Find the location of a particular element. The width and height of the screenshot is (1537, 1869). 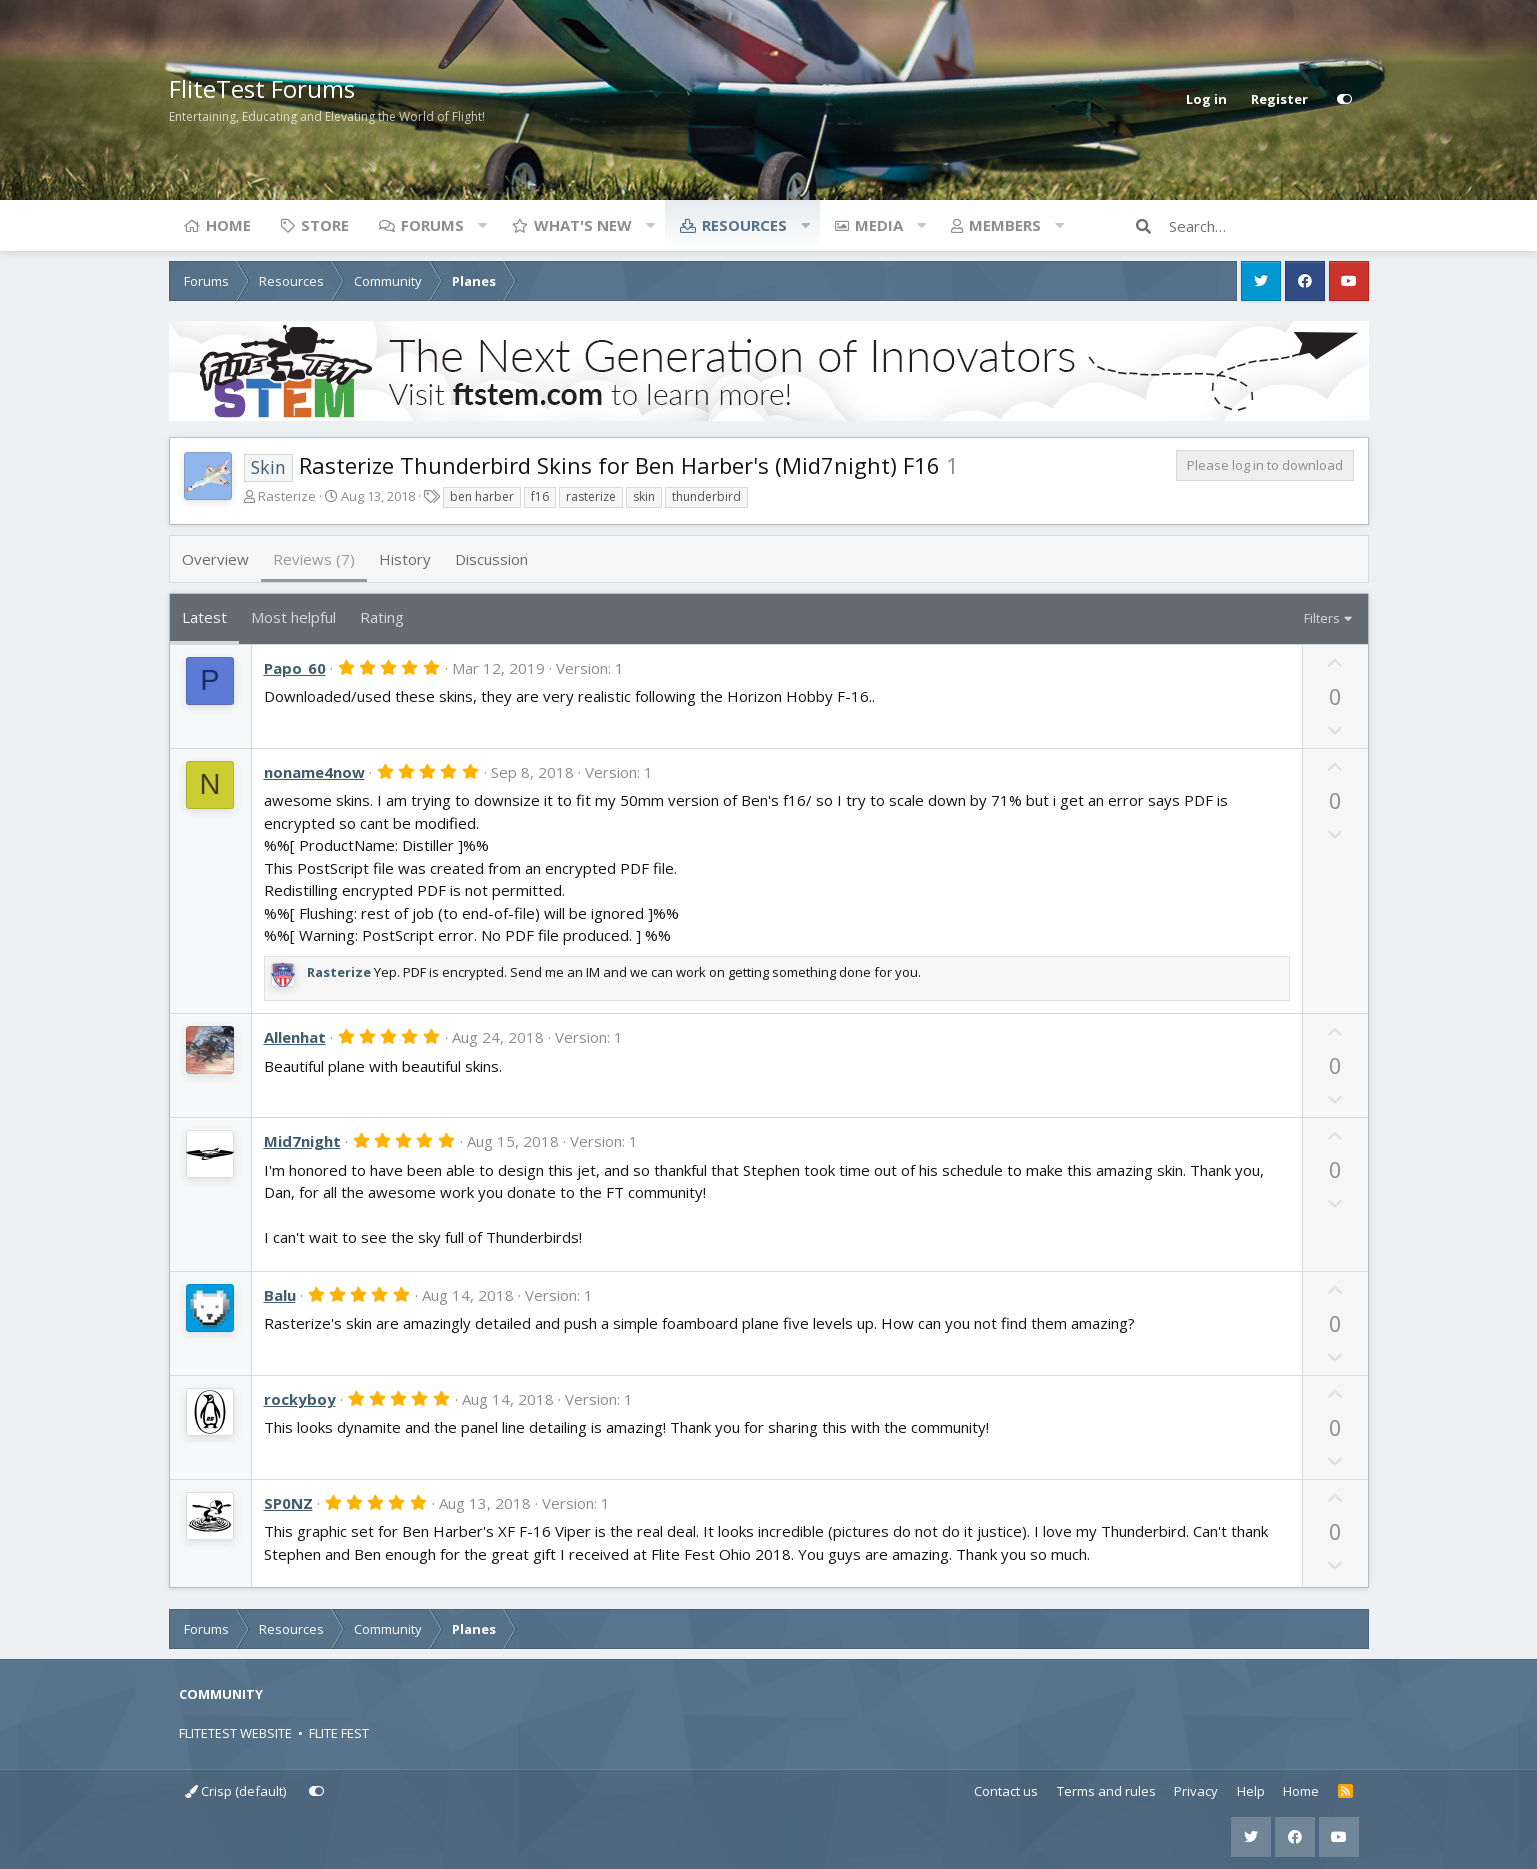

Help is located at coordinates (1251, 1791).